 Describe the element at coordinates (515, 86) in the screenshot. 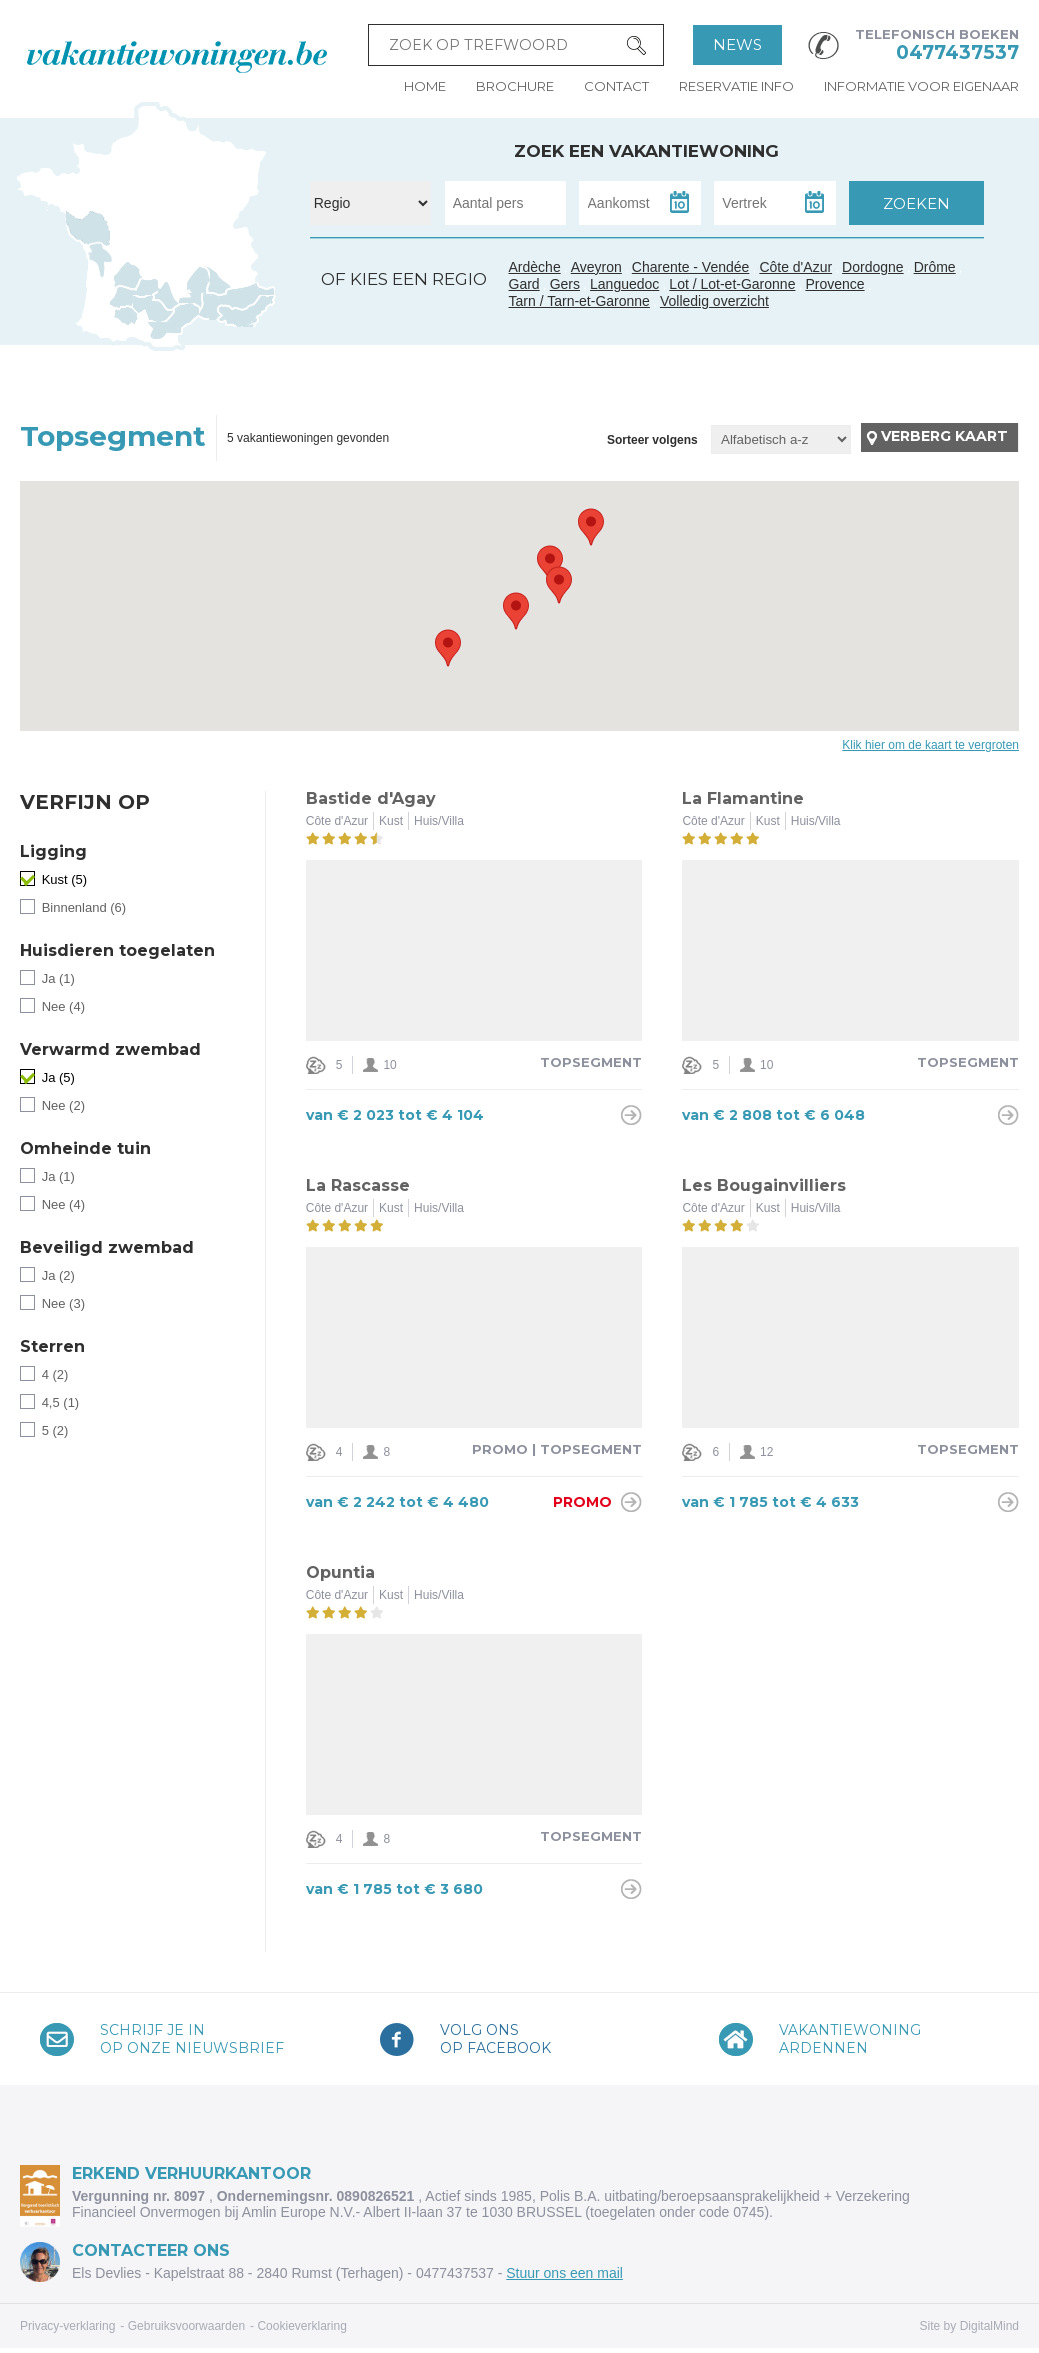

I see `Brochure` at that location.